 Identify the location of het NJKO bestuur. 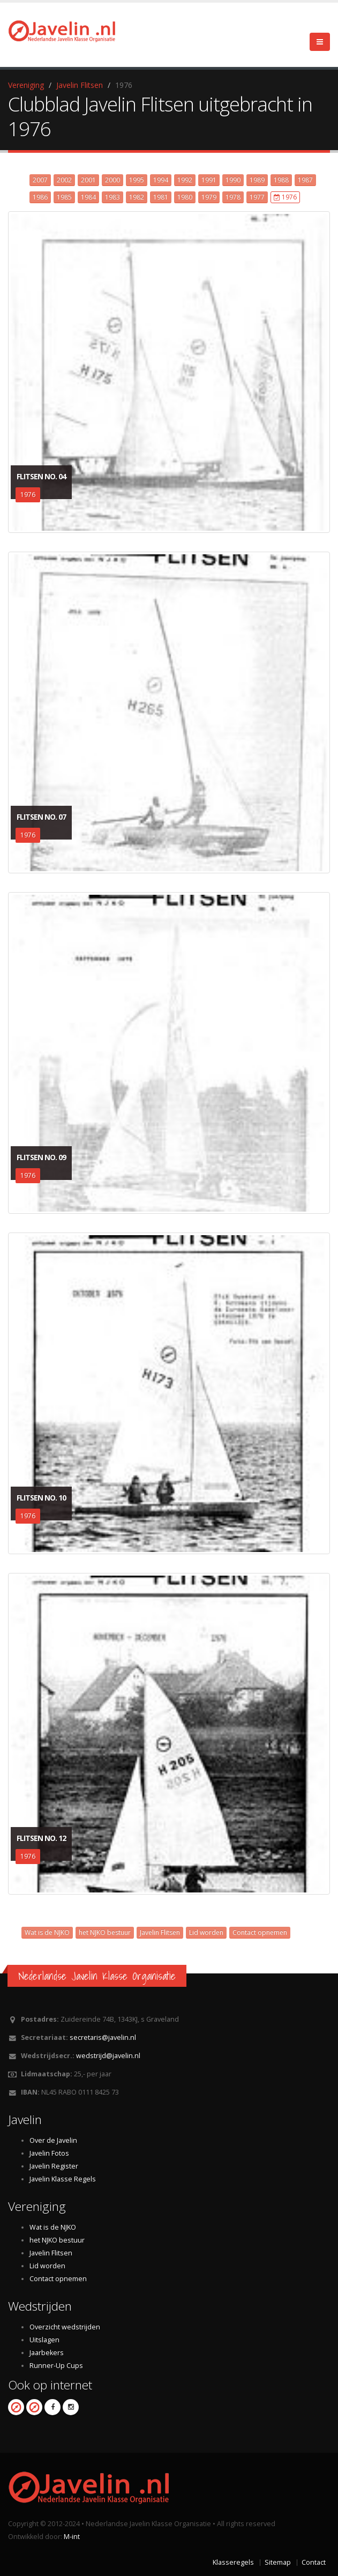
(105, 1932).